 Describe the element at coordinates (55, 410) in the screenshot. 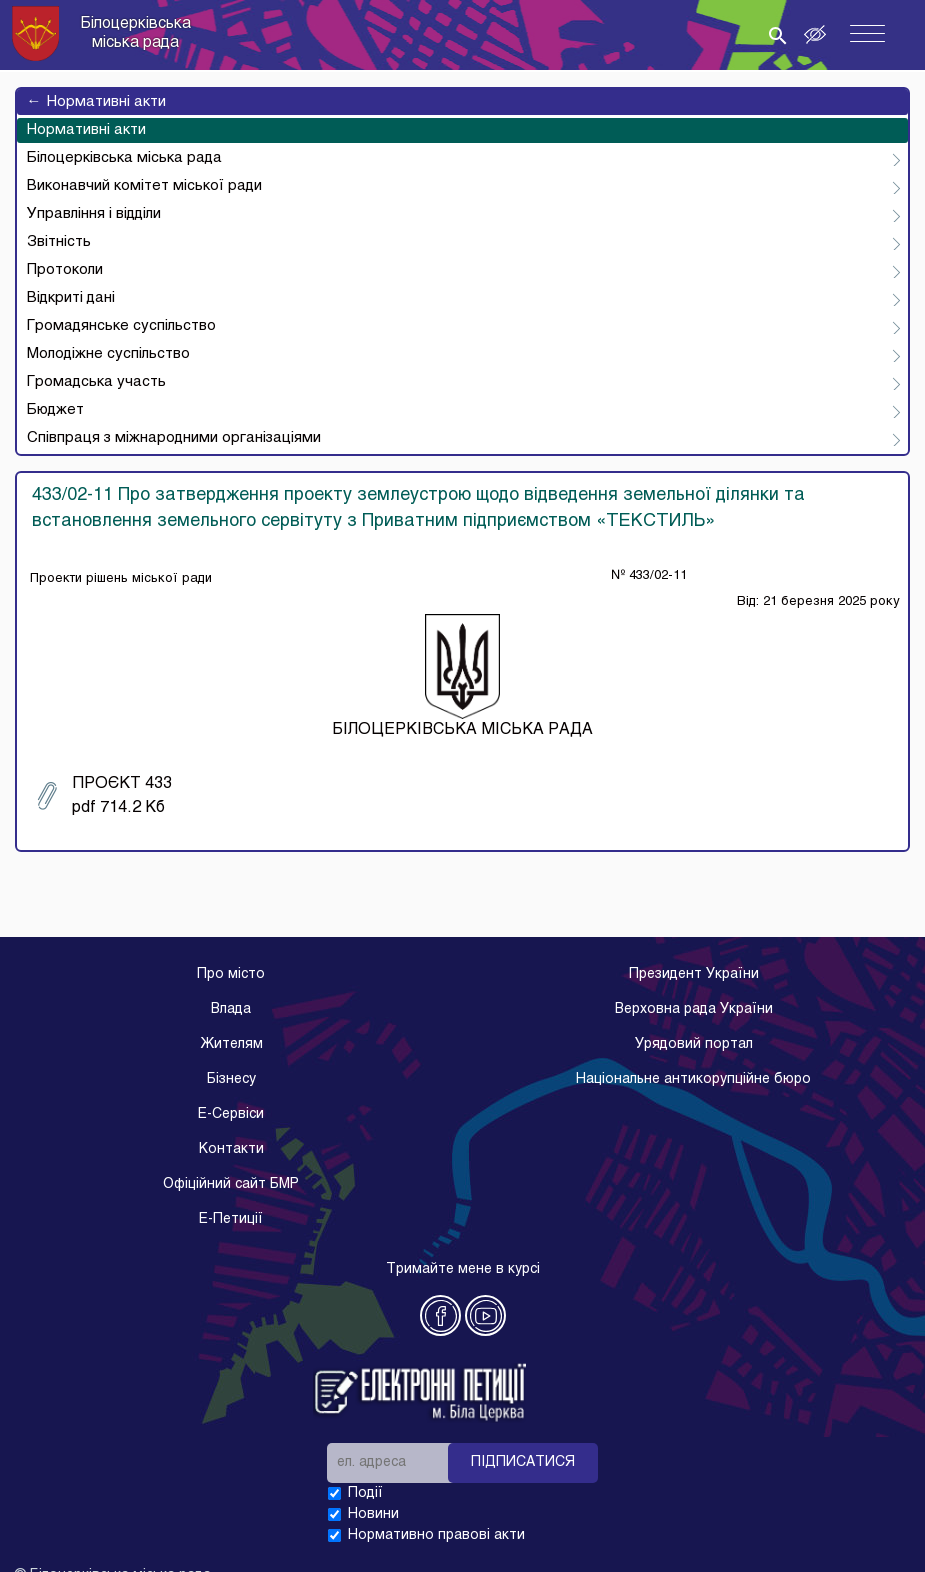

I see `Бюджет` at that location.